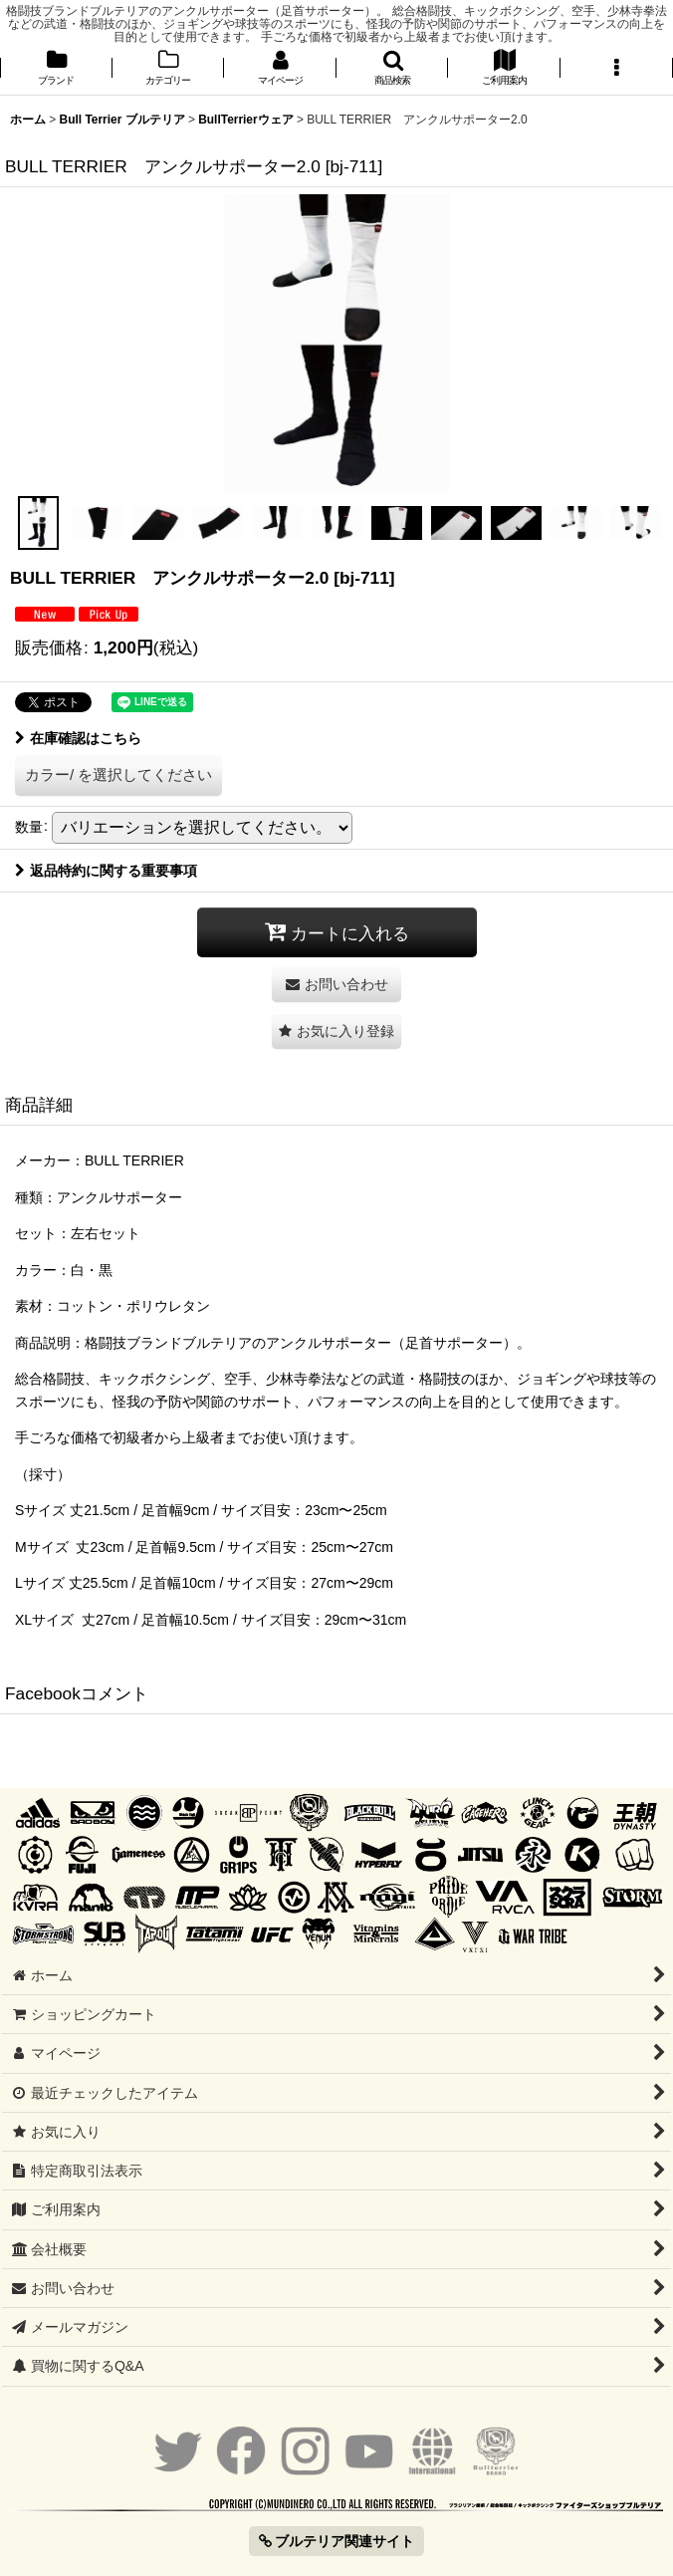  What do you see at coordinates (106, 871) in the screenshot?
I see `返品特約に関する重要事項` at bounding box center [106, 871].